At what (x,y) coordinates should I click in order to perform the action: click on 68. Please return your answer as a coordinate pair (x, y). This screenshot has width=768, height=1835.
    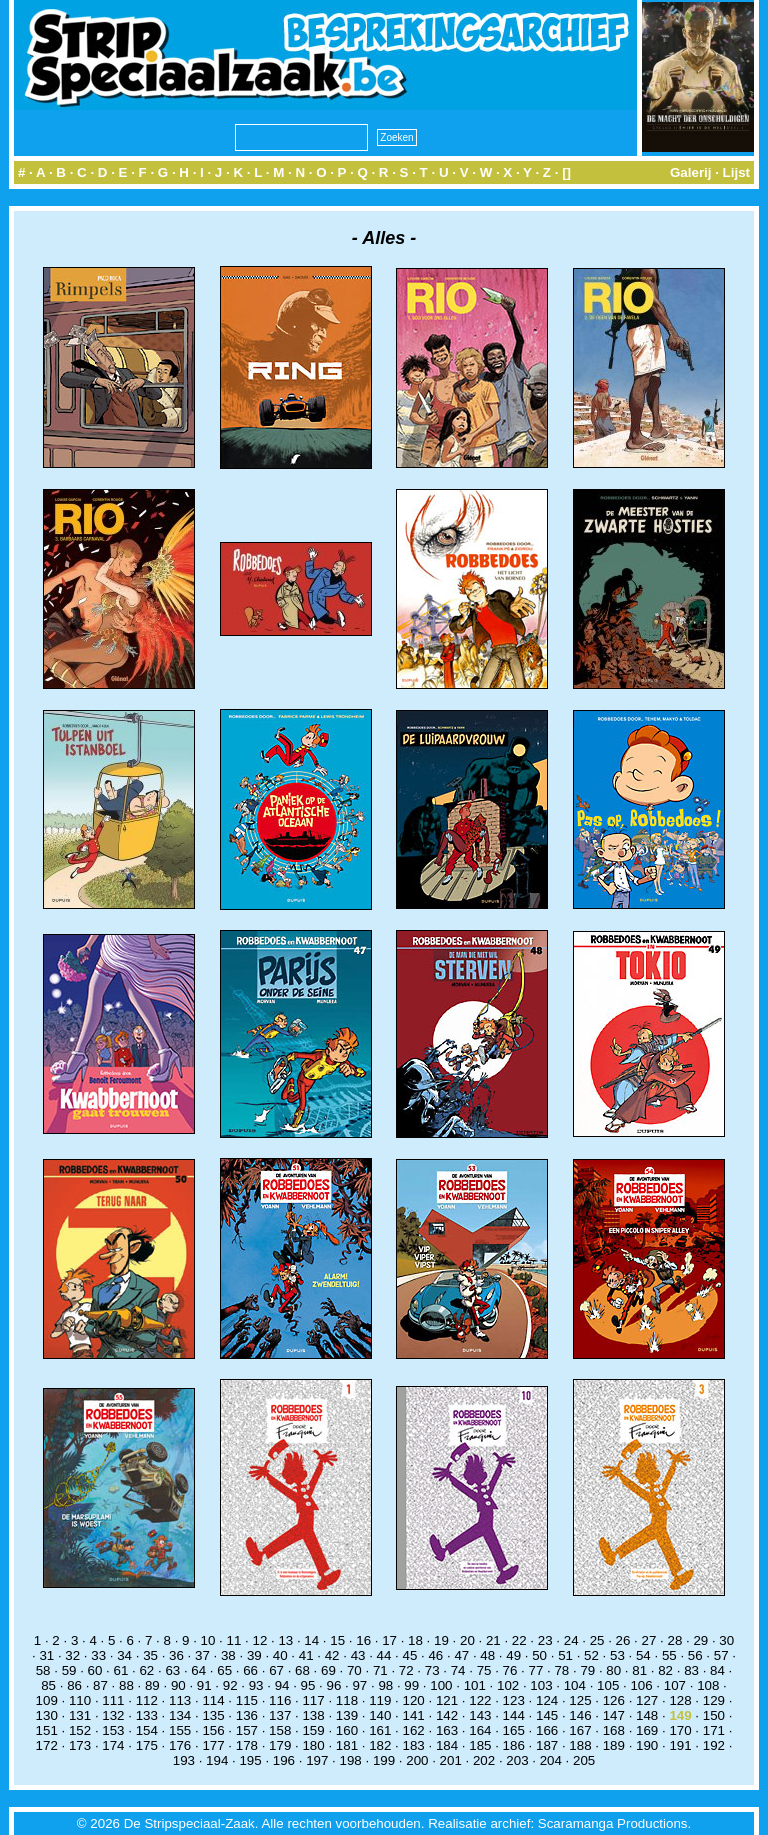
    Looking at the image, I should click on (302, 1670).